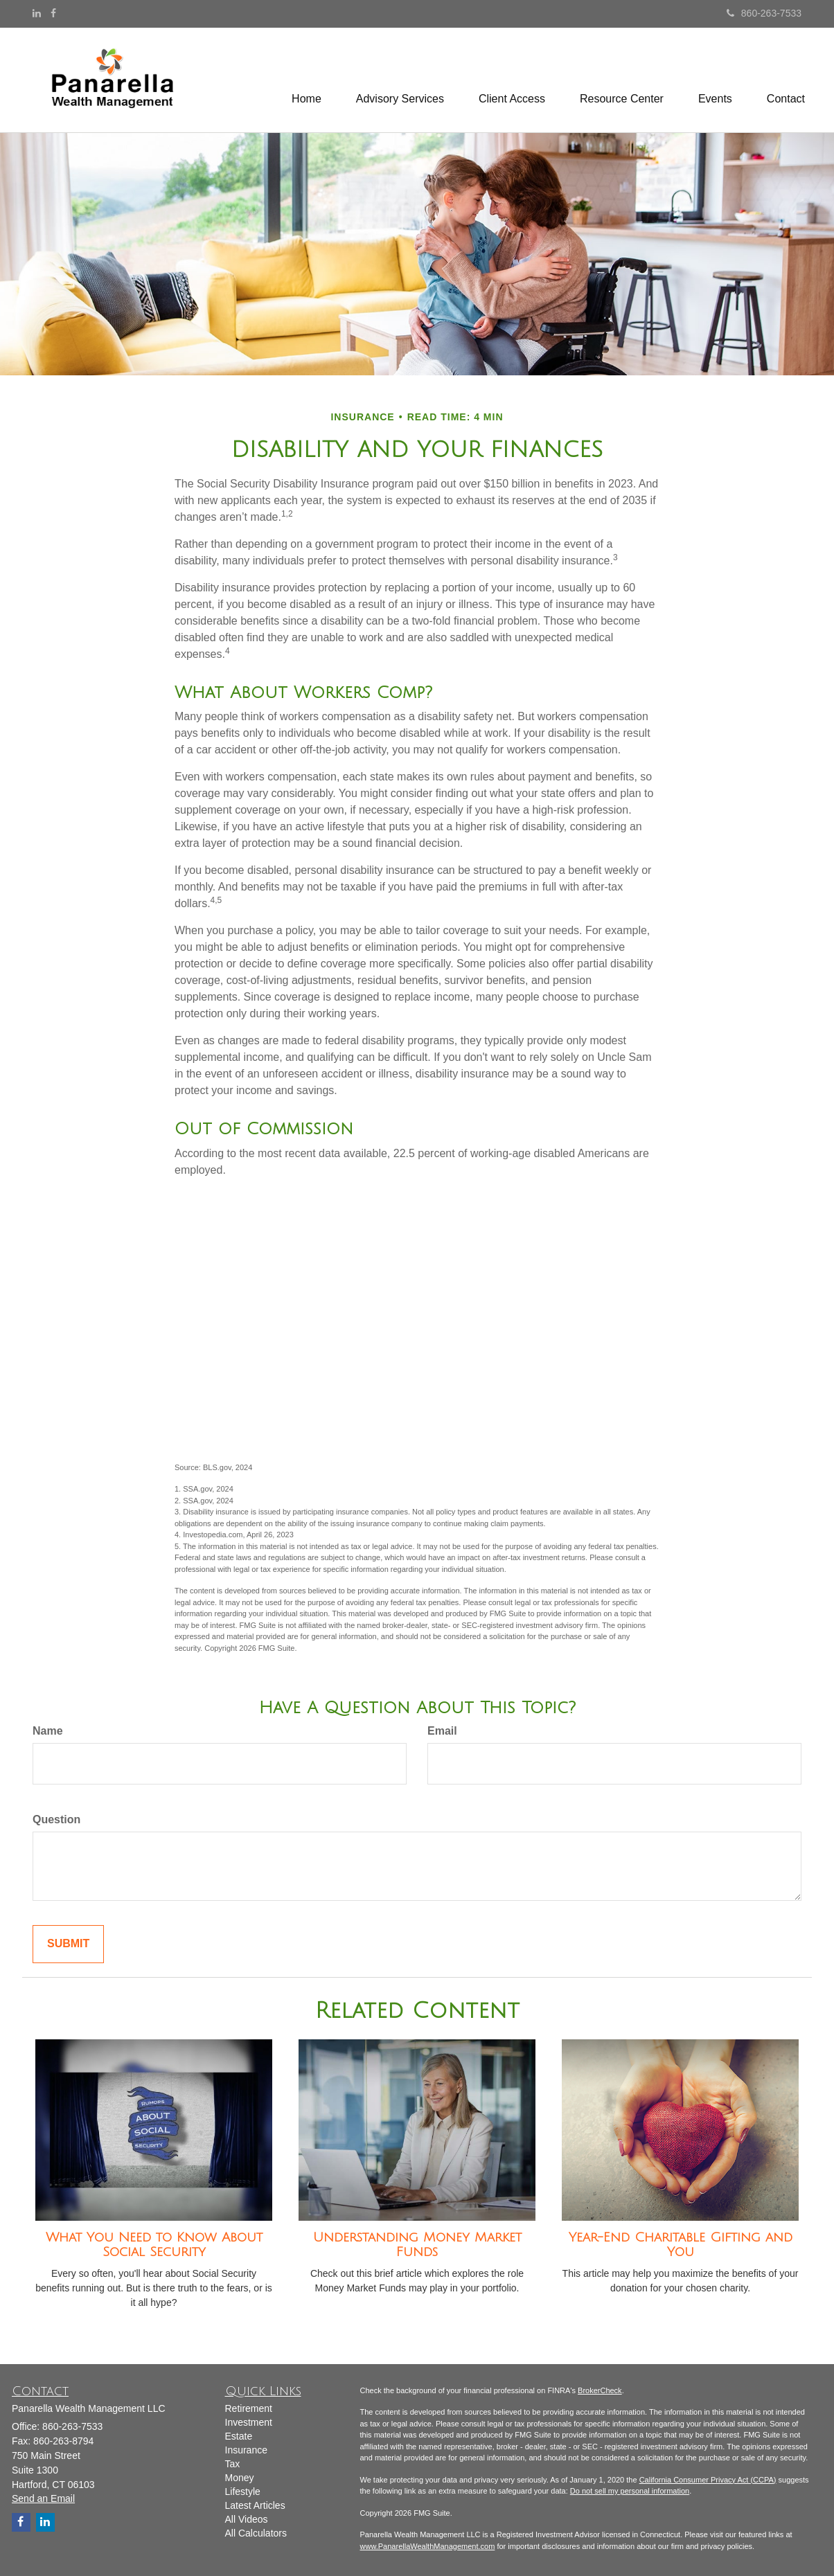  What do you see at coordinates (680, 2244) in the screenshot?
I see `Year-End Charitable Gifting and You` at bounding box center [680, 2244].